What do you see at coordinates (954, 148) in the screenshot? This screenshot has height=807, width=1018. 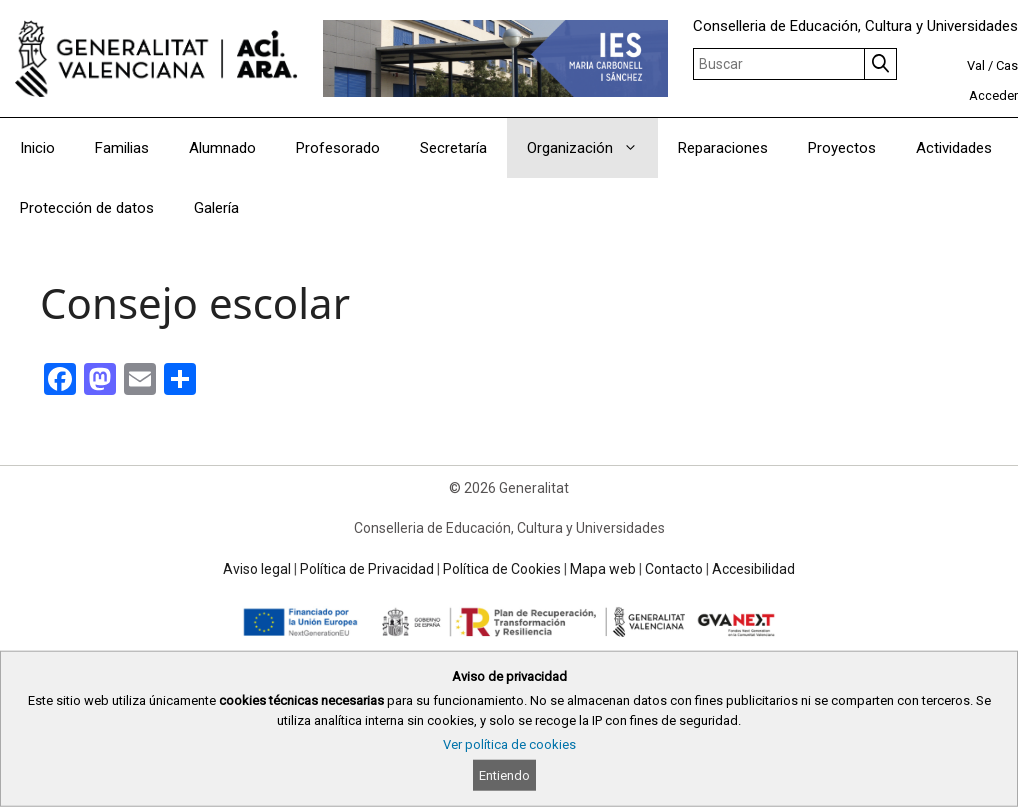 I see `Actividades` at bounding box center [954, 148].